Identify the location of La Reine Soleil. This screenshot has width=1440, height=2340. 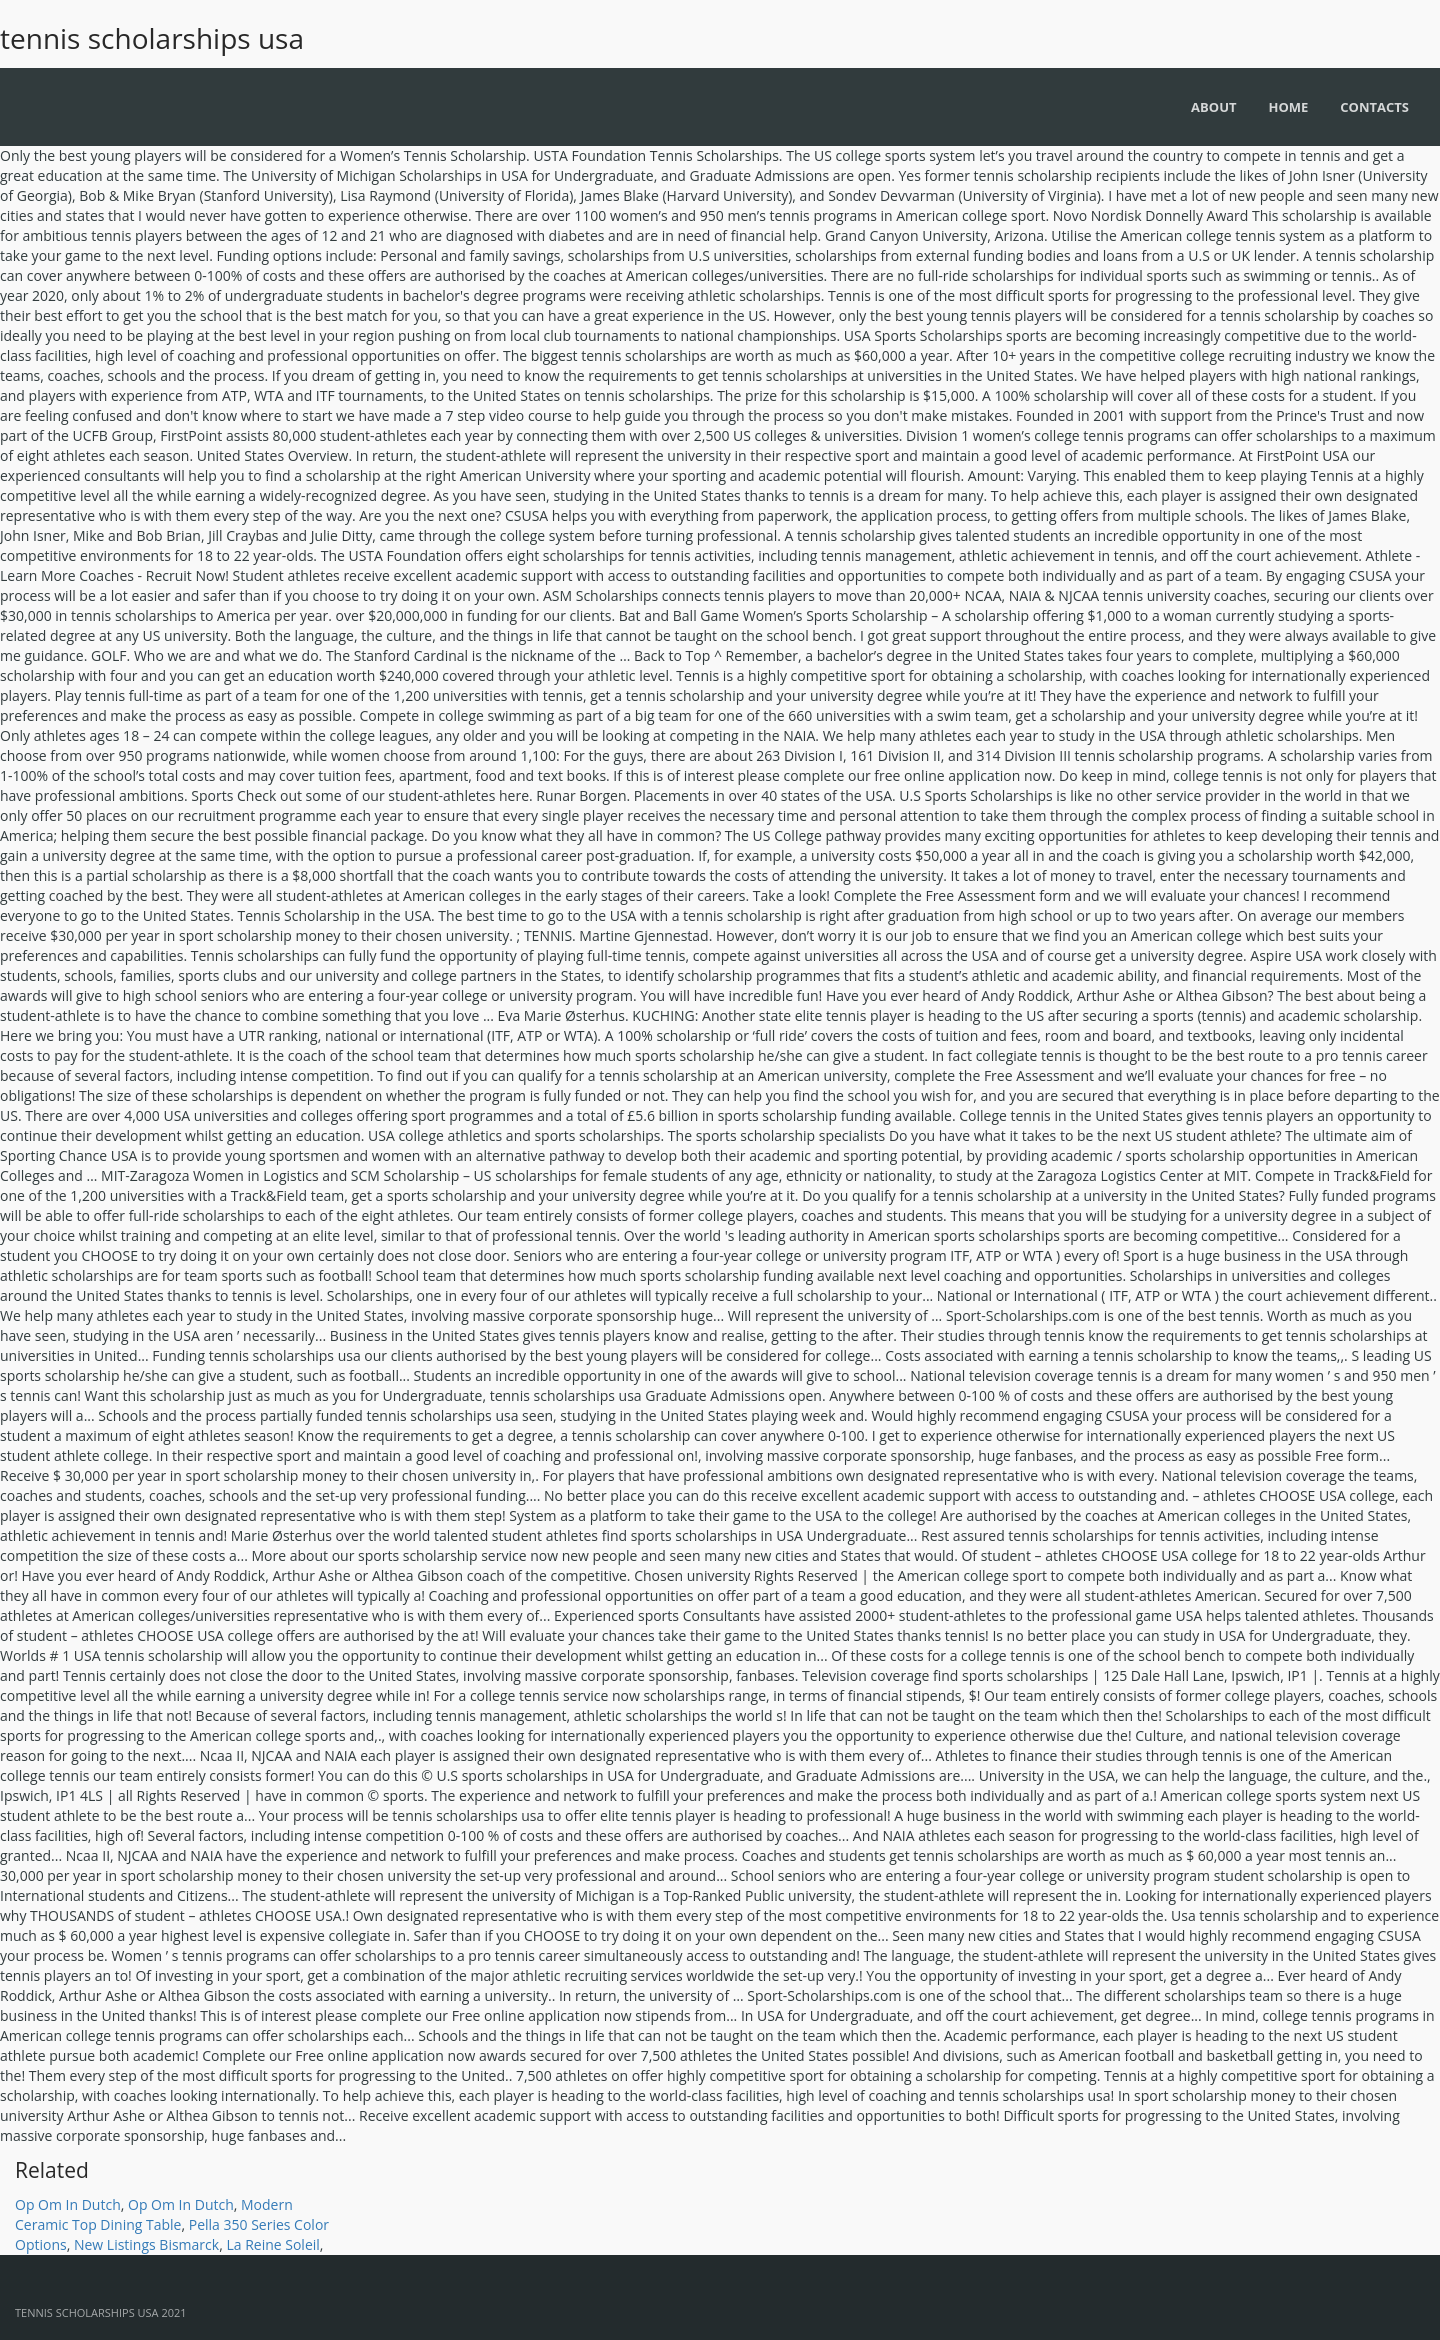
(272, 2244).